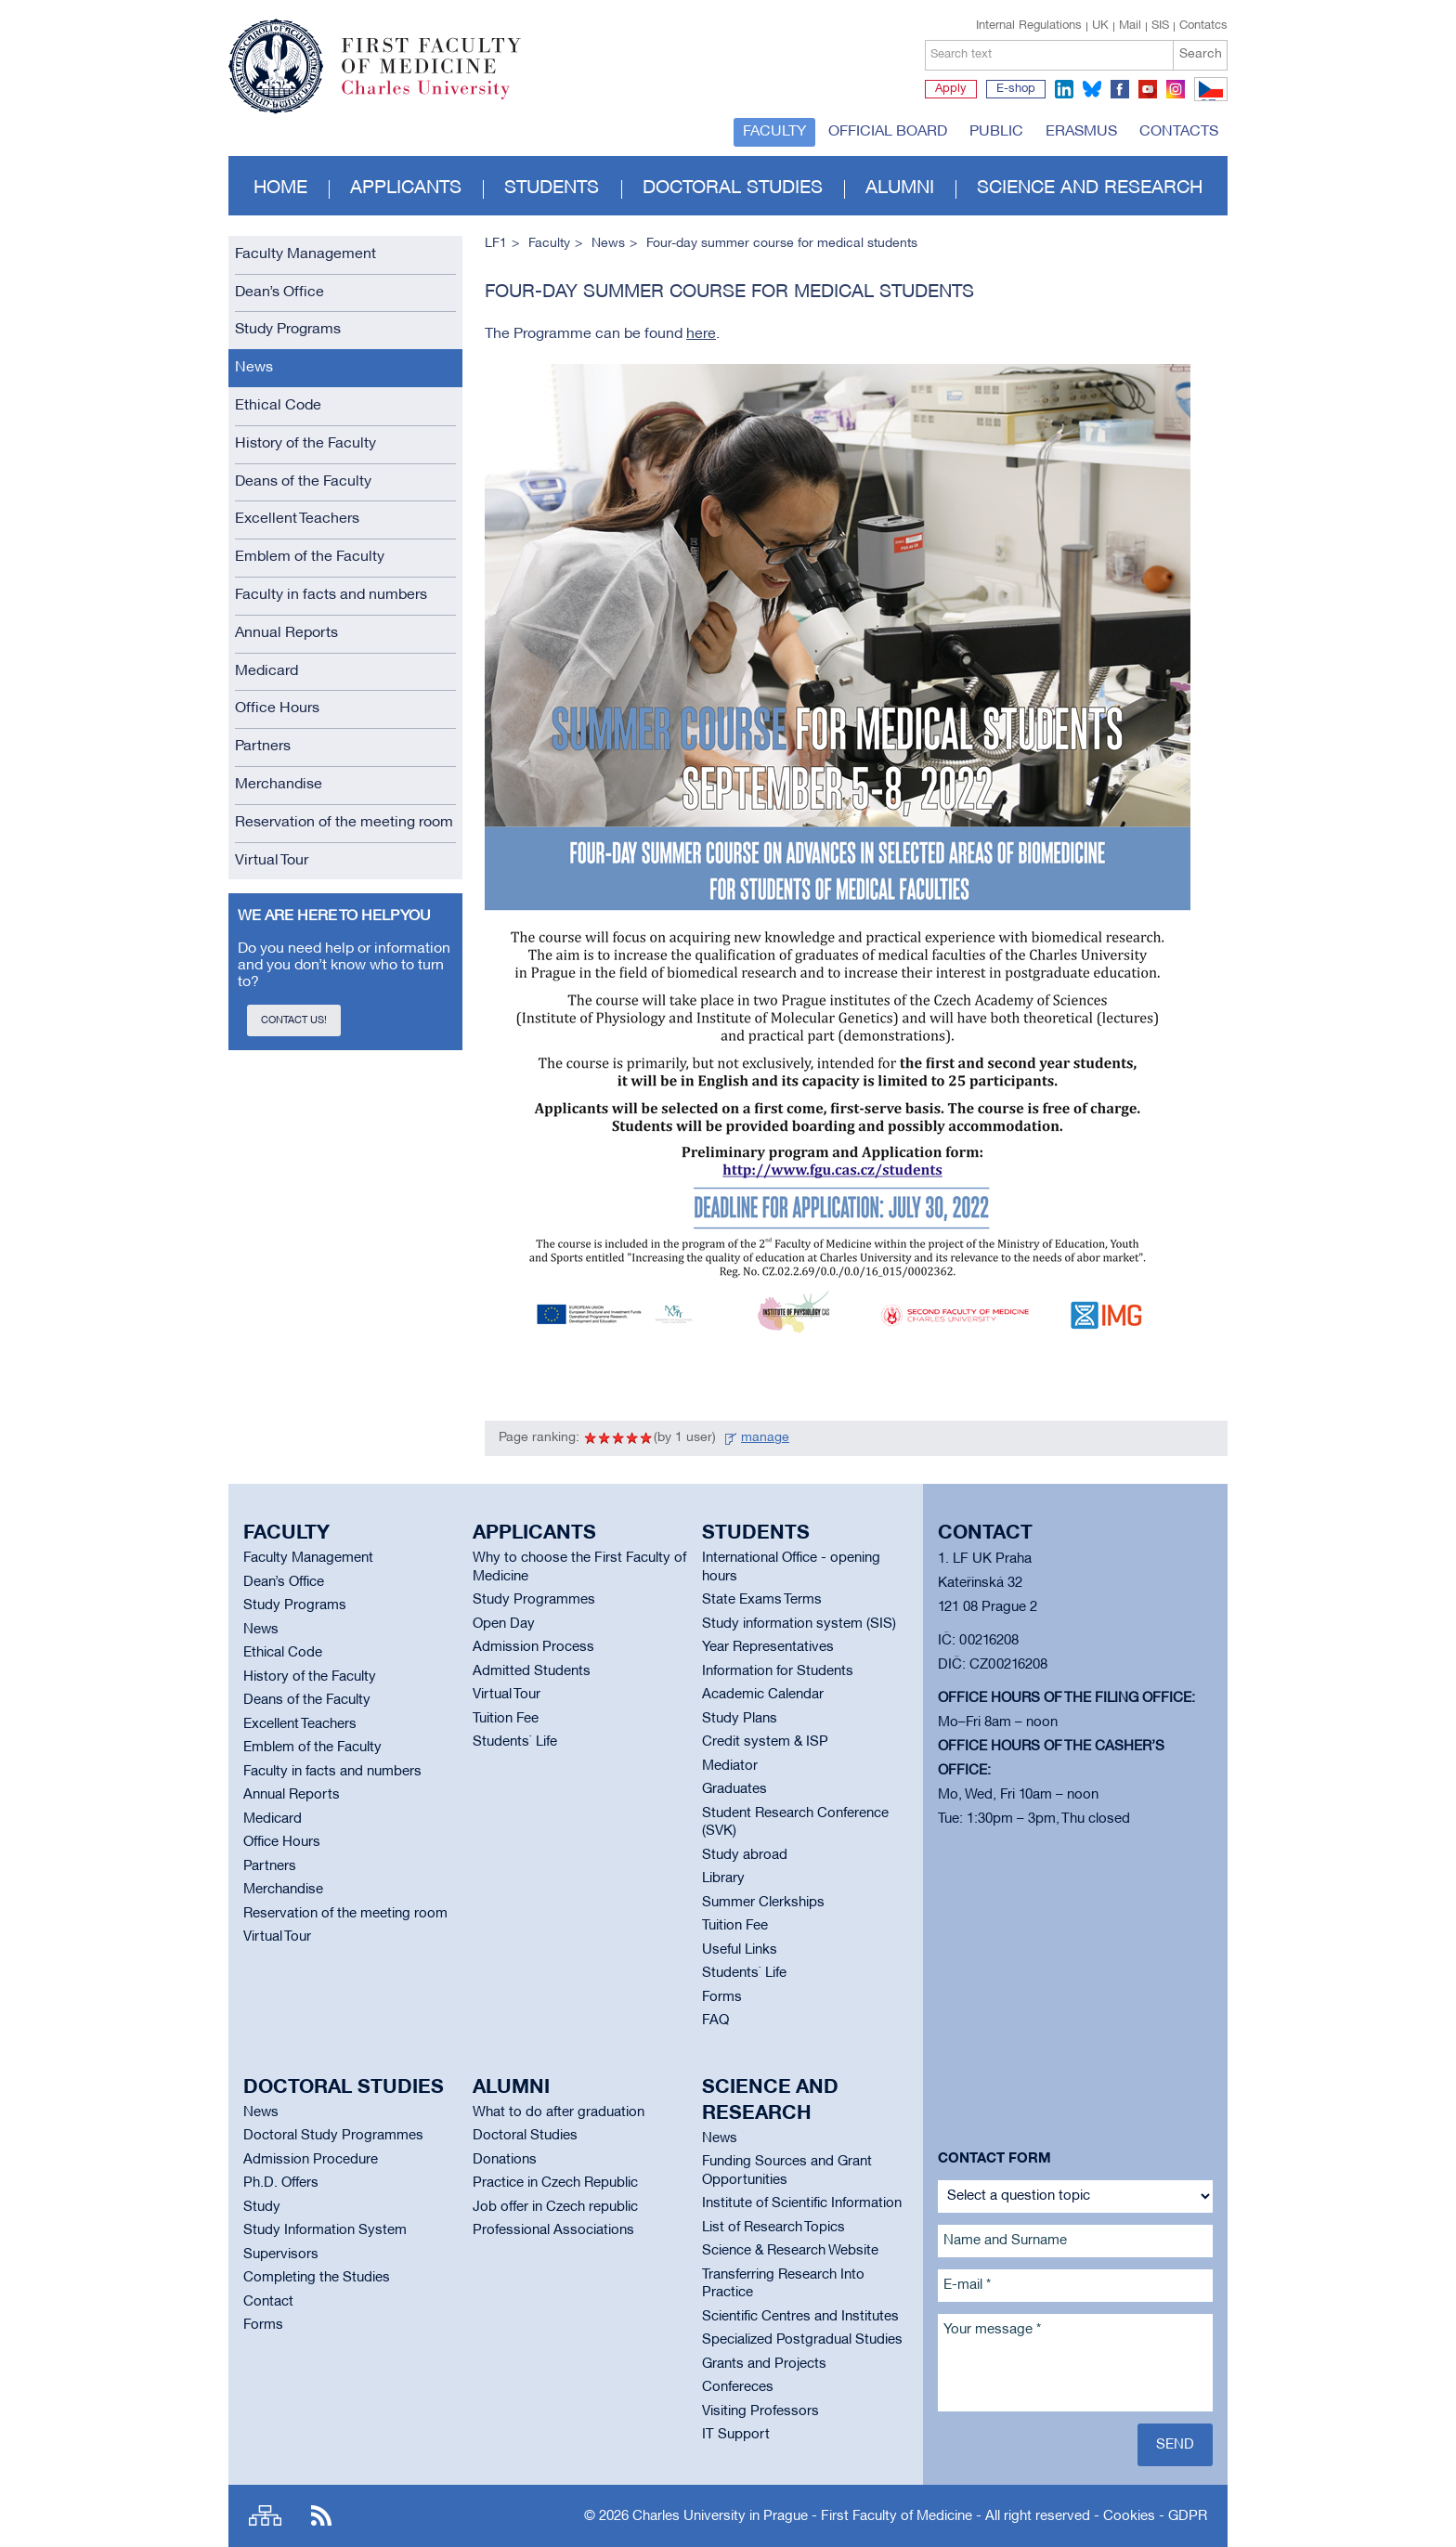 The image size is (1456, 2547). Describe the element at coordinates (1187, 2516) in the screenshot. I see `GDPR` at that location.